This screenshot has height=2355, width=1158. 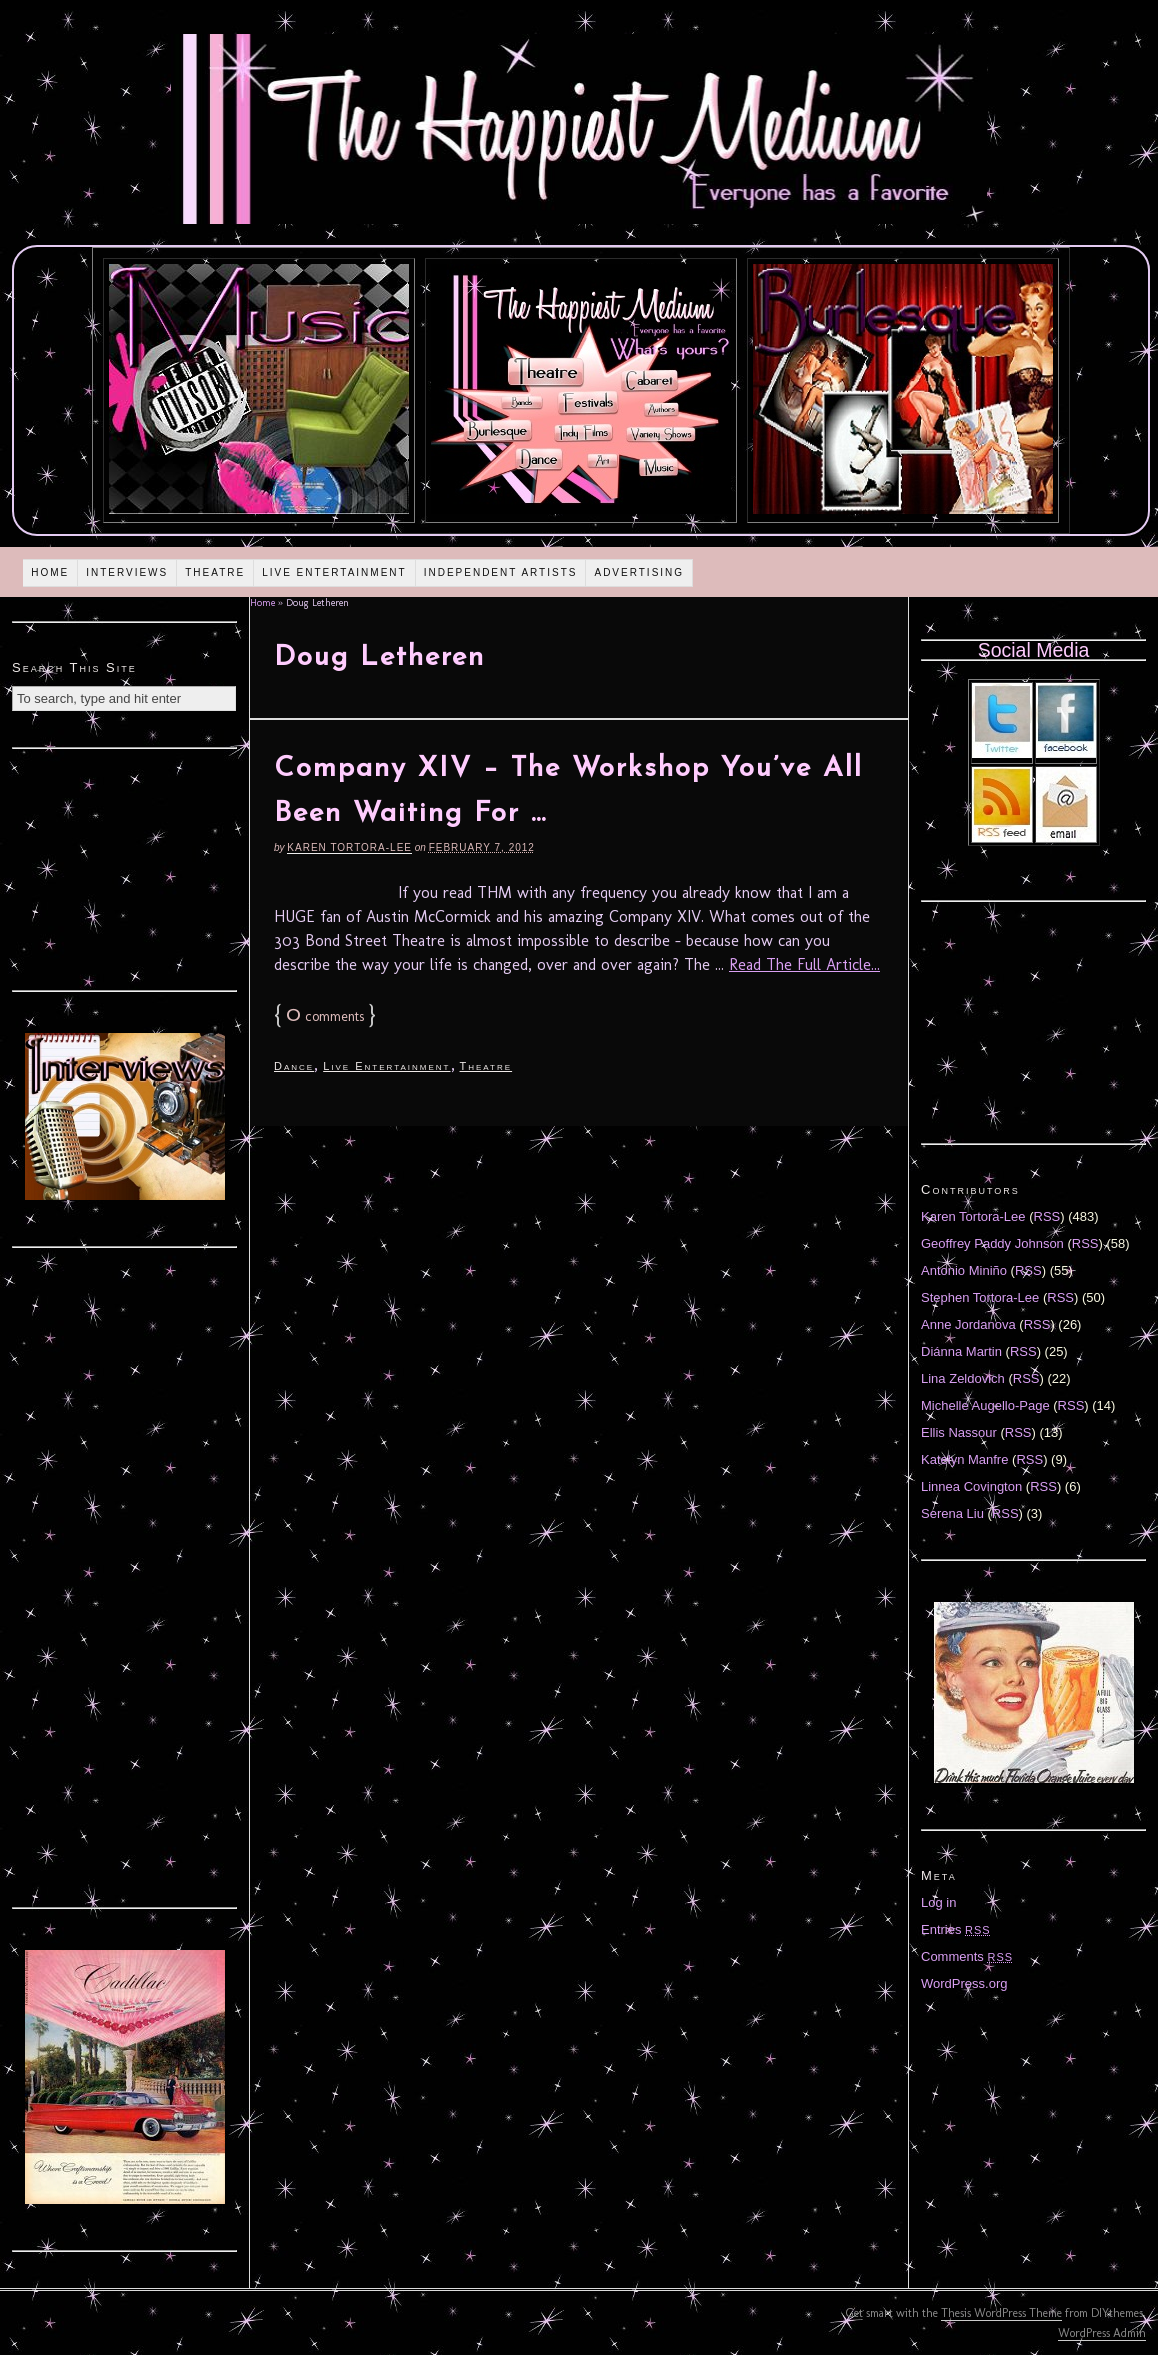 What do you see at coordinates (349, 847) in the screenshot?
I see `Karen Tortora-Lee` at bounding box center [349, 847].